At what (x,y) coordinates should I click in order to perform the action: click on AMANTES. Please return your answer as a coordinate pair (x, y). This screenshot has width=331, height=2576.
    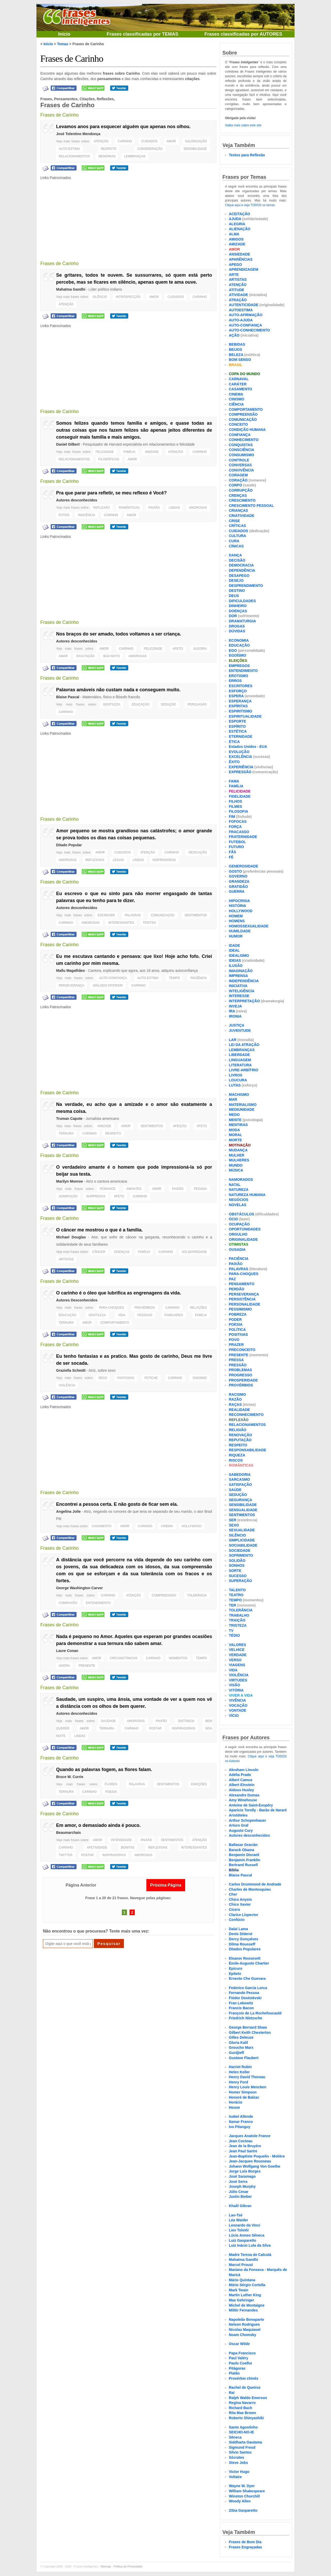
    Looking at the image, I should click on (133, 1189).